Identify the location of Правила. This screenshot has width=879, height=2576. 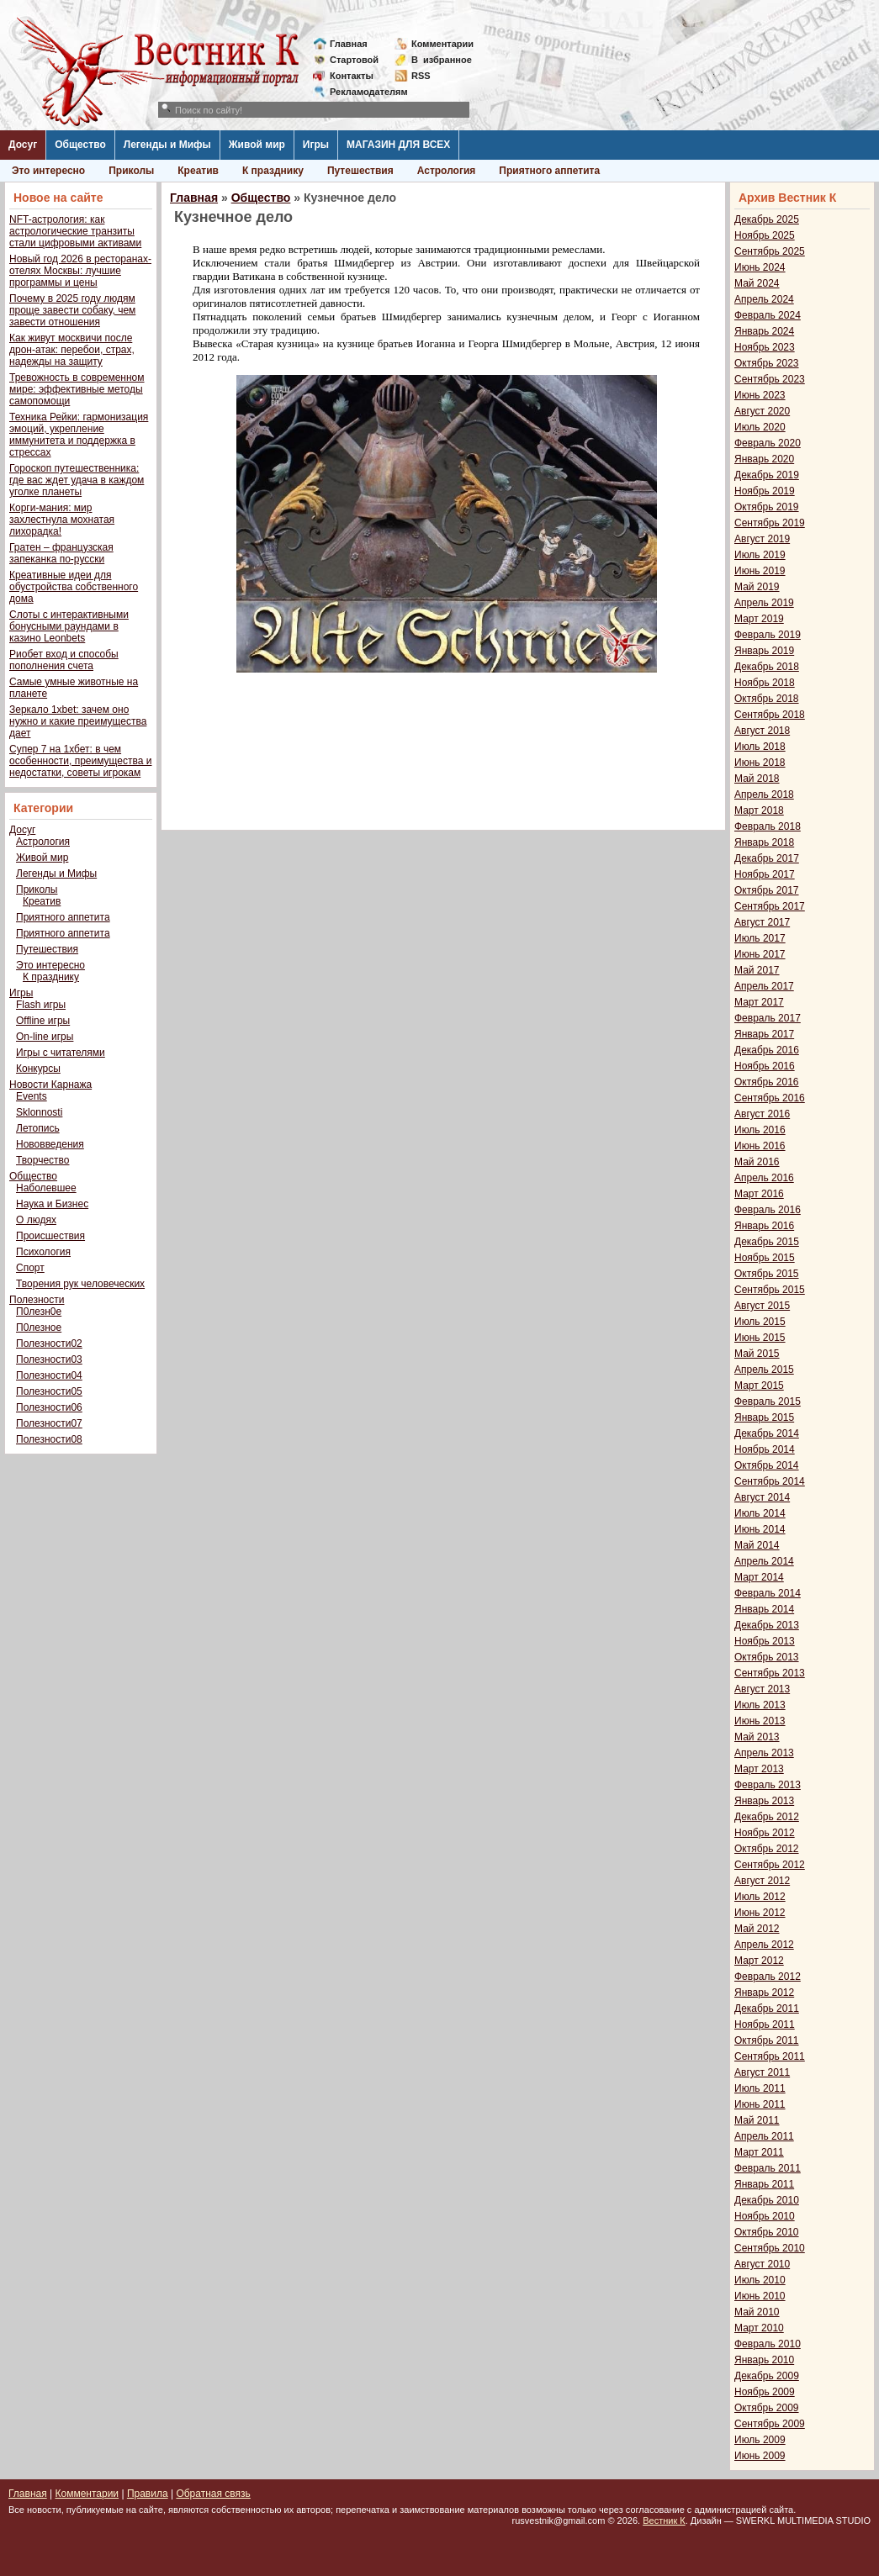
(147, 2493).